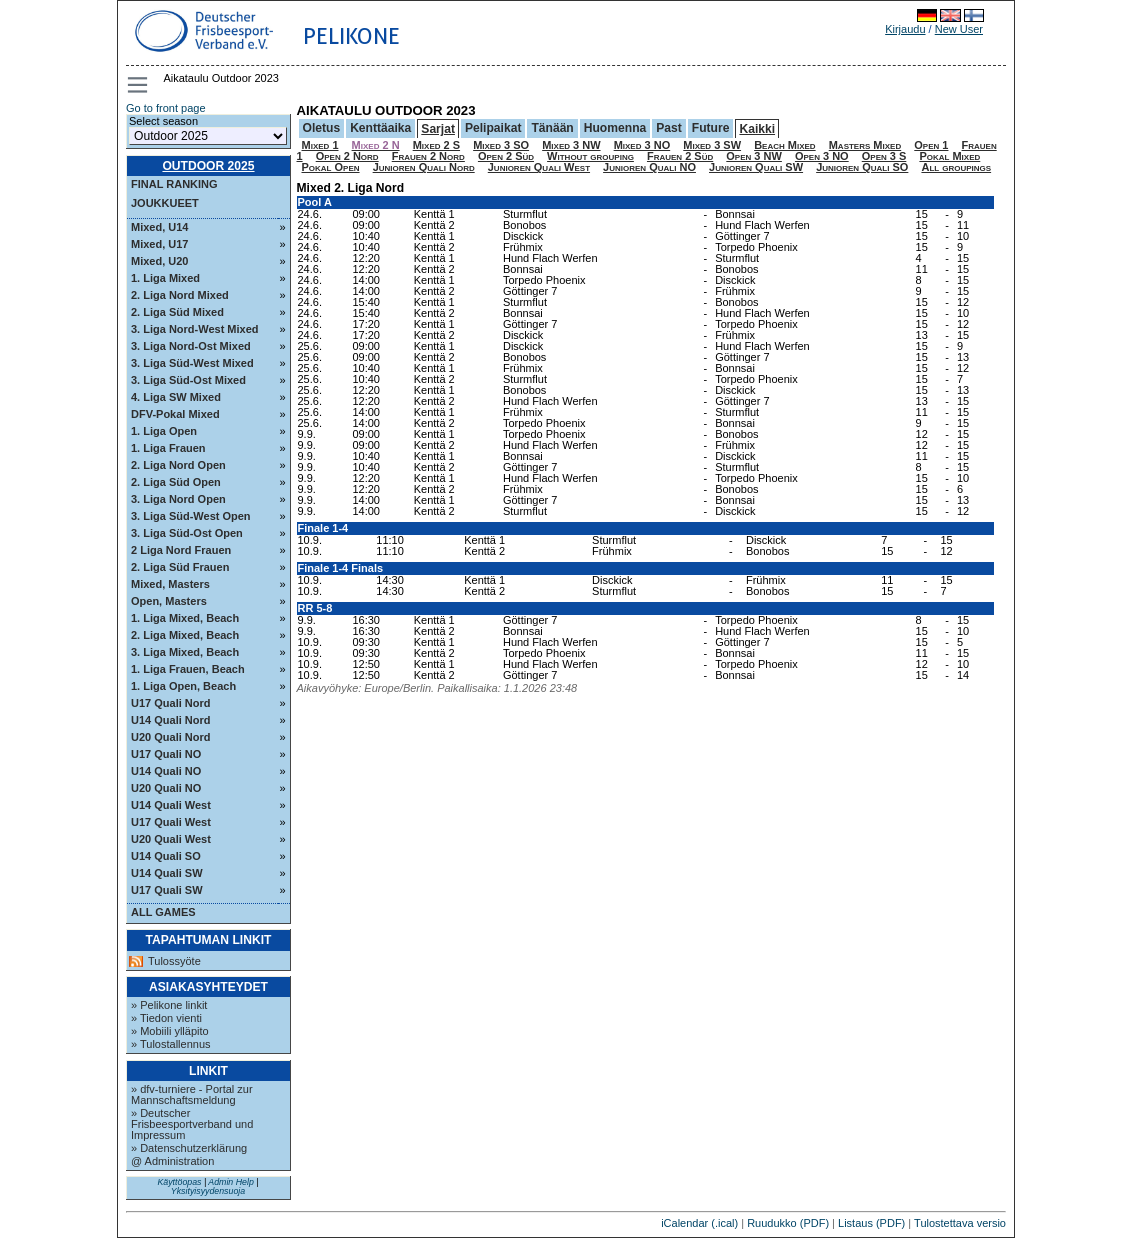  I want to click on @ Administration, so click(172, 1161).